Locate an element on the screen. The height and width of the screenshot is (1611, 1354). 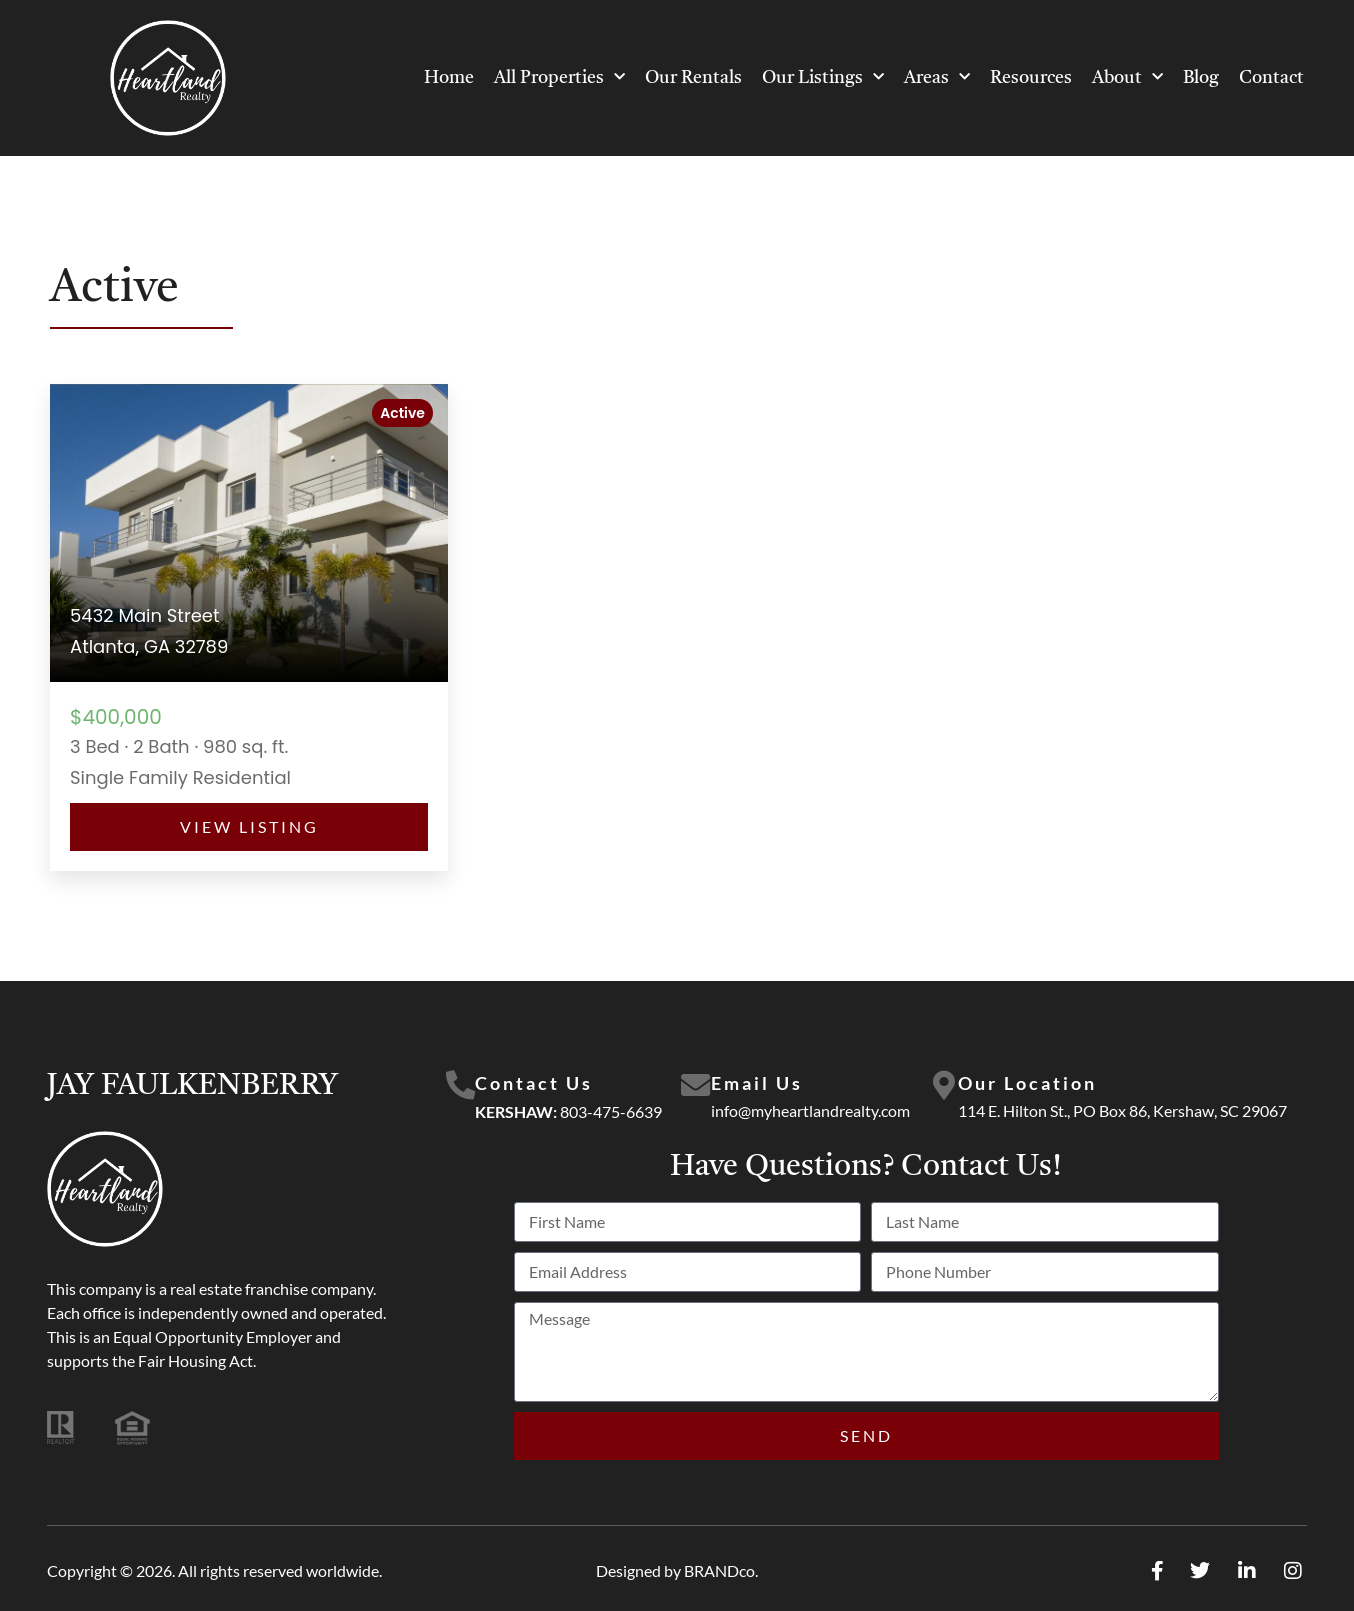
All Properties is located at coordinates (559, 77).